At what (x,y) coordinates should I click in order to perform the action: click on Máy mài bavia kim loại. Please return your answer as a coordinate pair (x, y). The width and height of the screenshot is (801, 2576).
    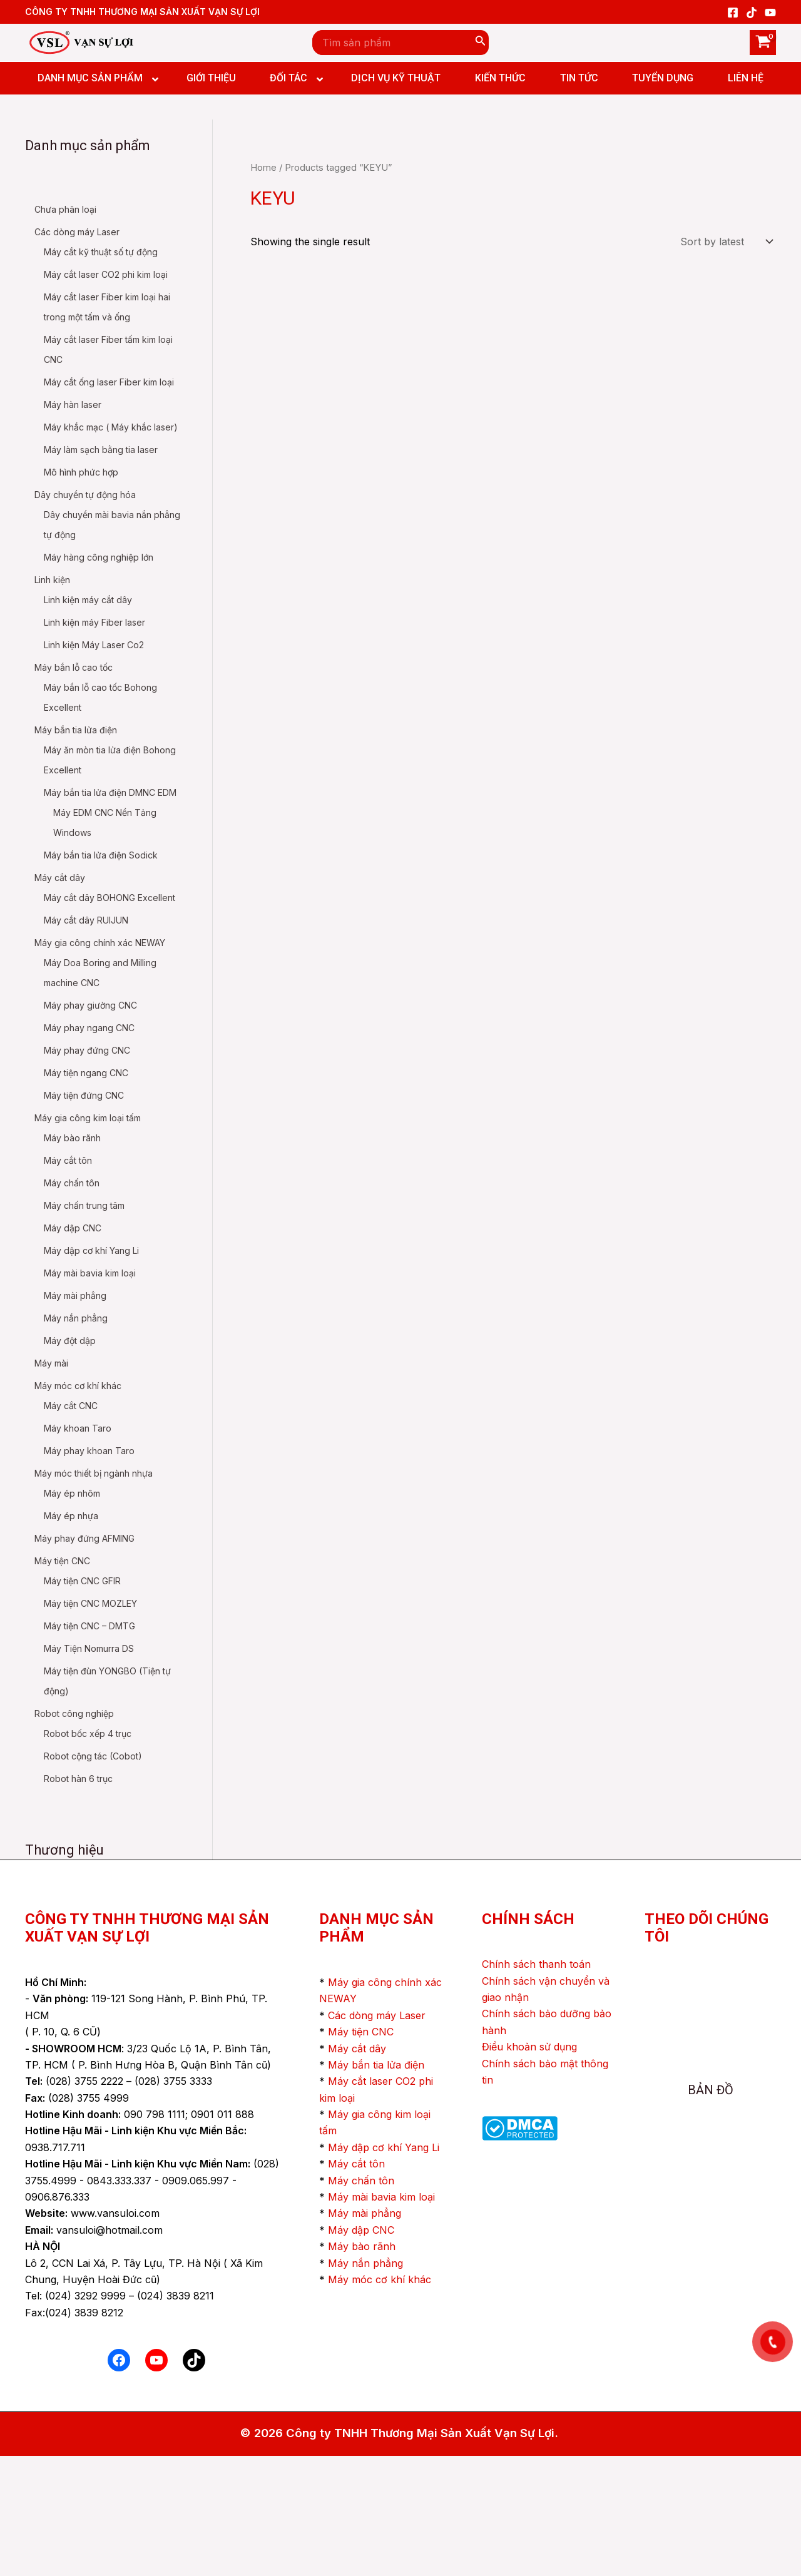
    Looking at the image, I should click on (381, 2317).